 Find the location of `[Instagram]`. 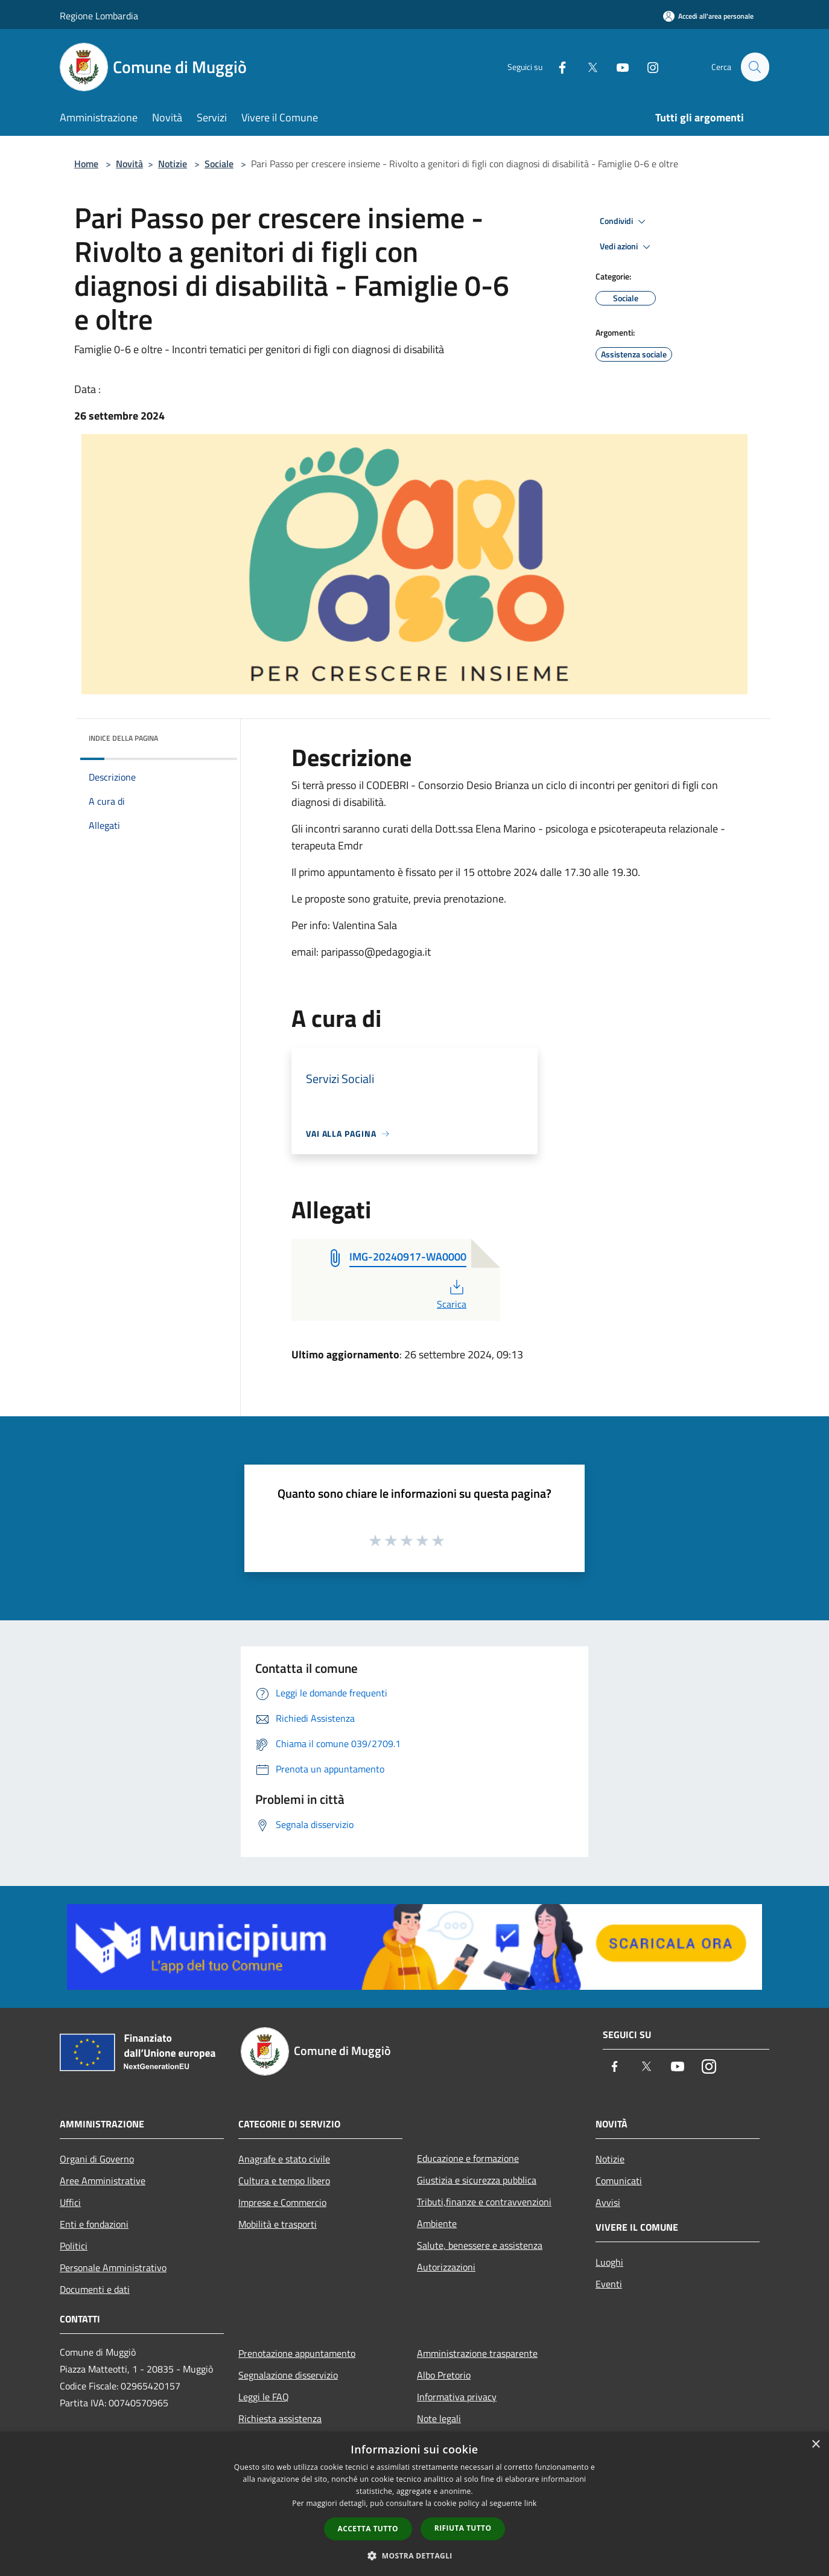

[Instagram] is located at coordinates (647, 67).